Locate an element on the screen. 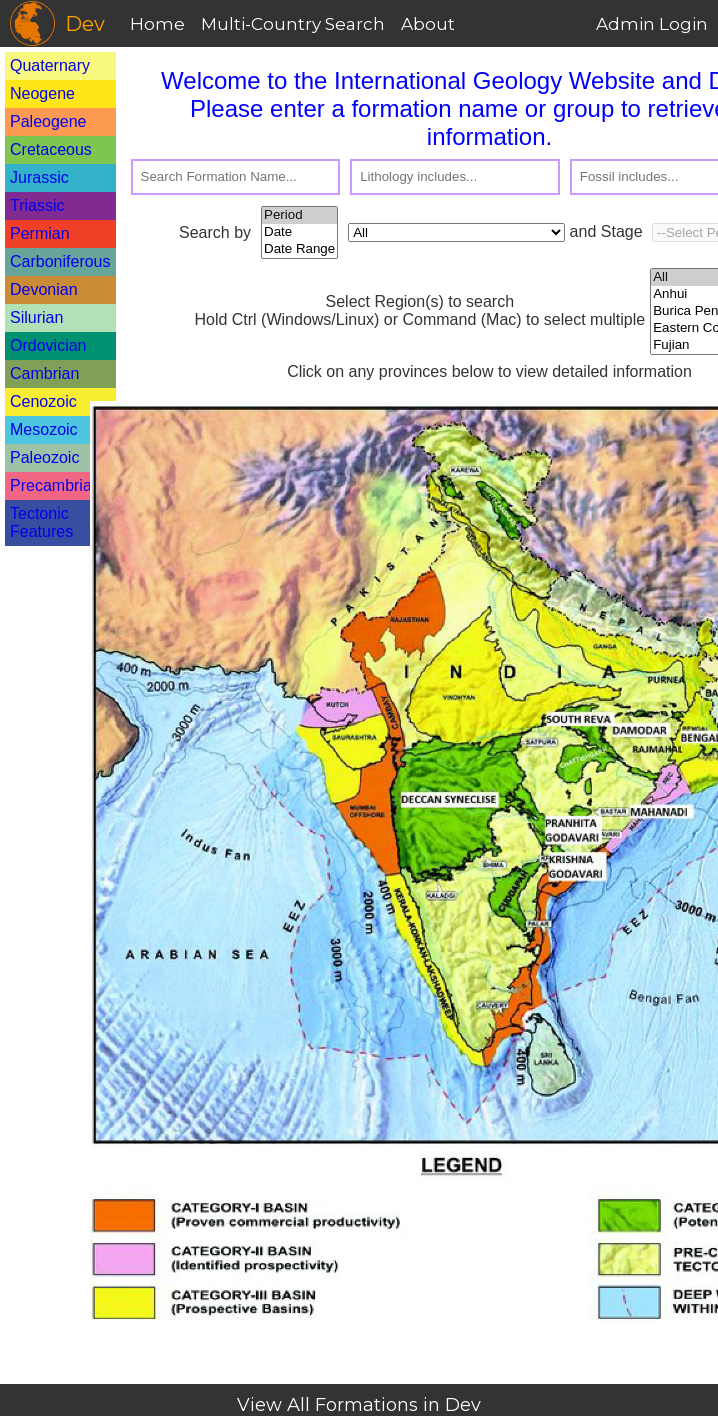 Image resolution: width=718 pixels, height=1416 pixels. Permian is located at coordinates (40, 233).